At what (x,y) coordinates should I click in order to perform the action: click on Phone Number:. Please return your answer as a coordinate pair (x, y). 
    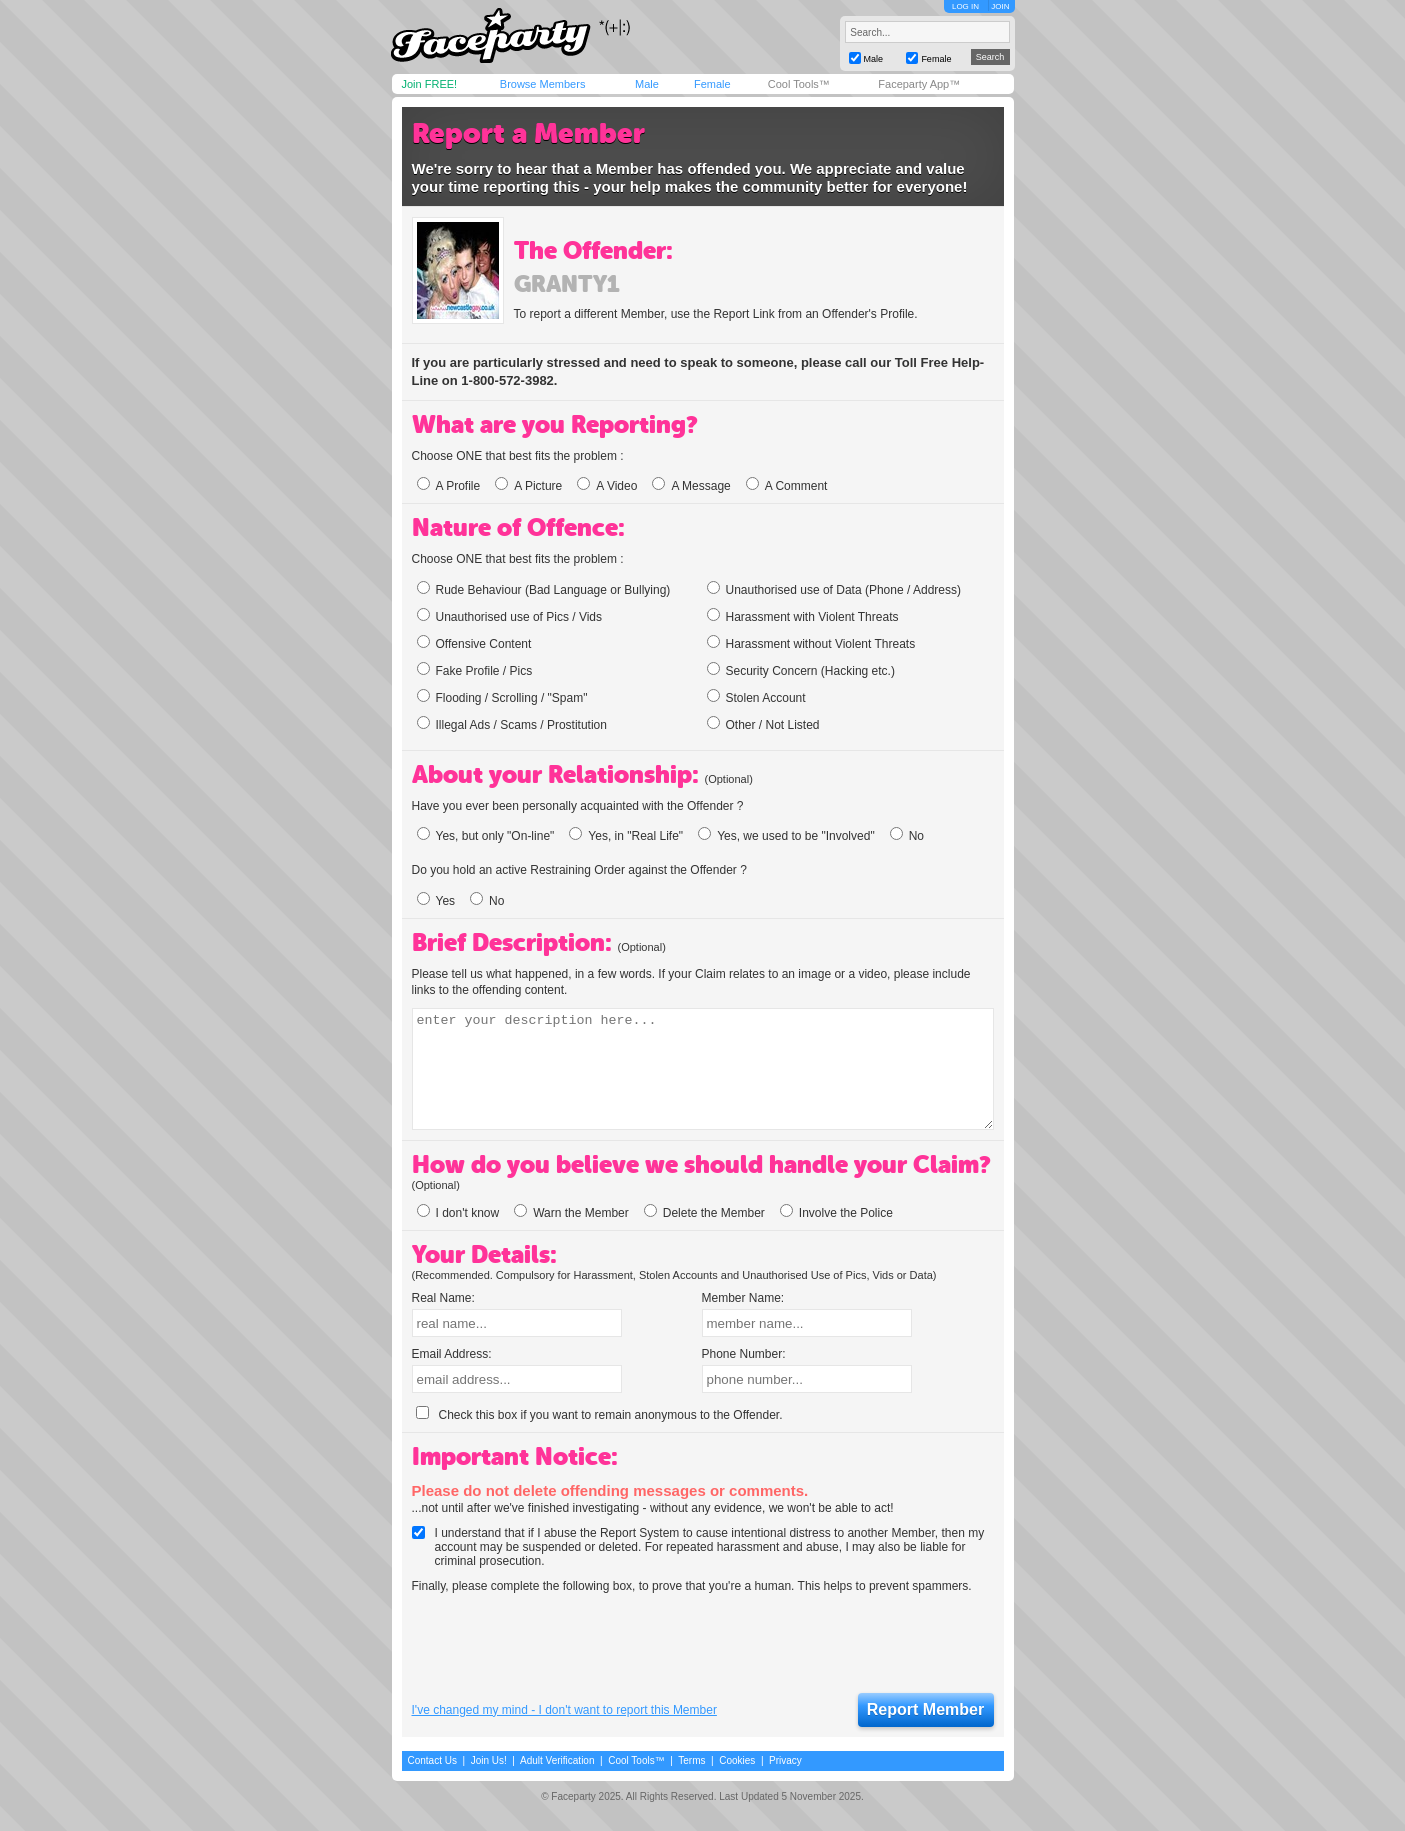
    Looking at the image, I should click on (744, 1354).